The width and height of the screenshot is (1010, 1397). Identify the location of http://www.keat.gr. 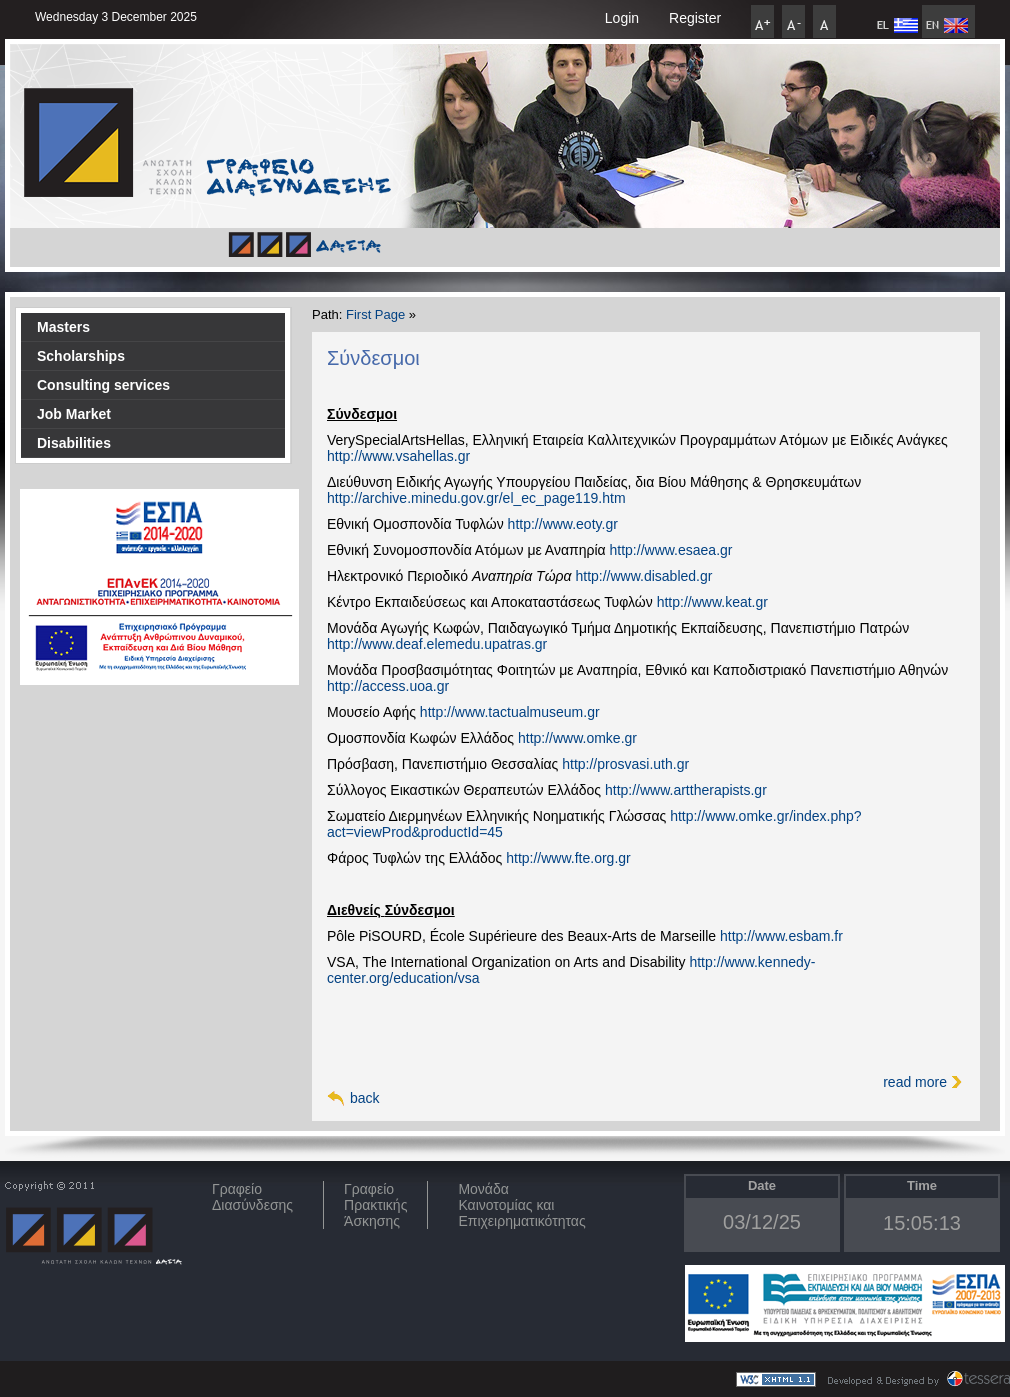
(712, 602).